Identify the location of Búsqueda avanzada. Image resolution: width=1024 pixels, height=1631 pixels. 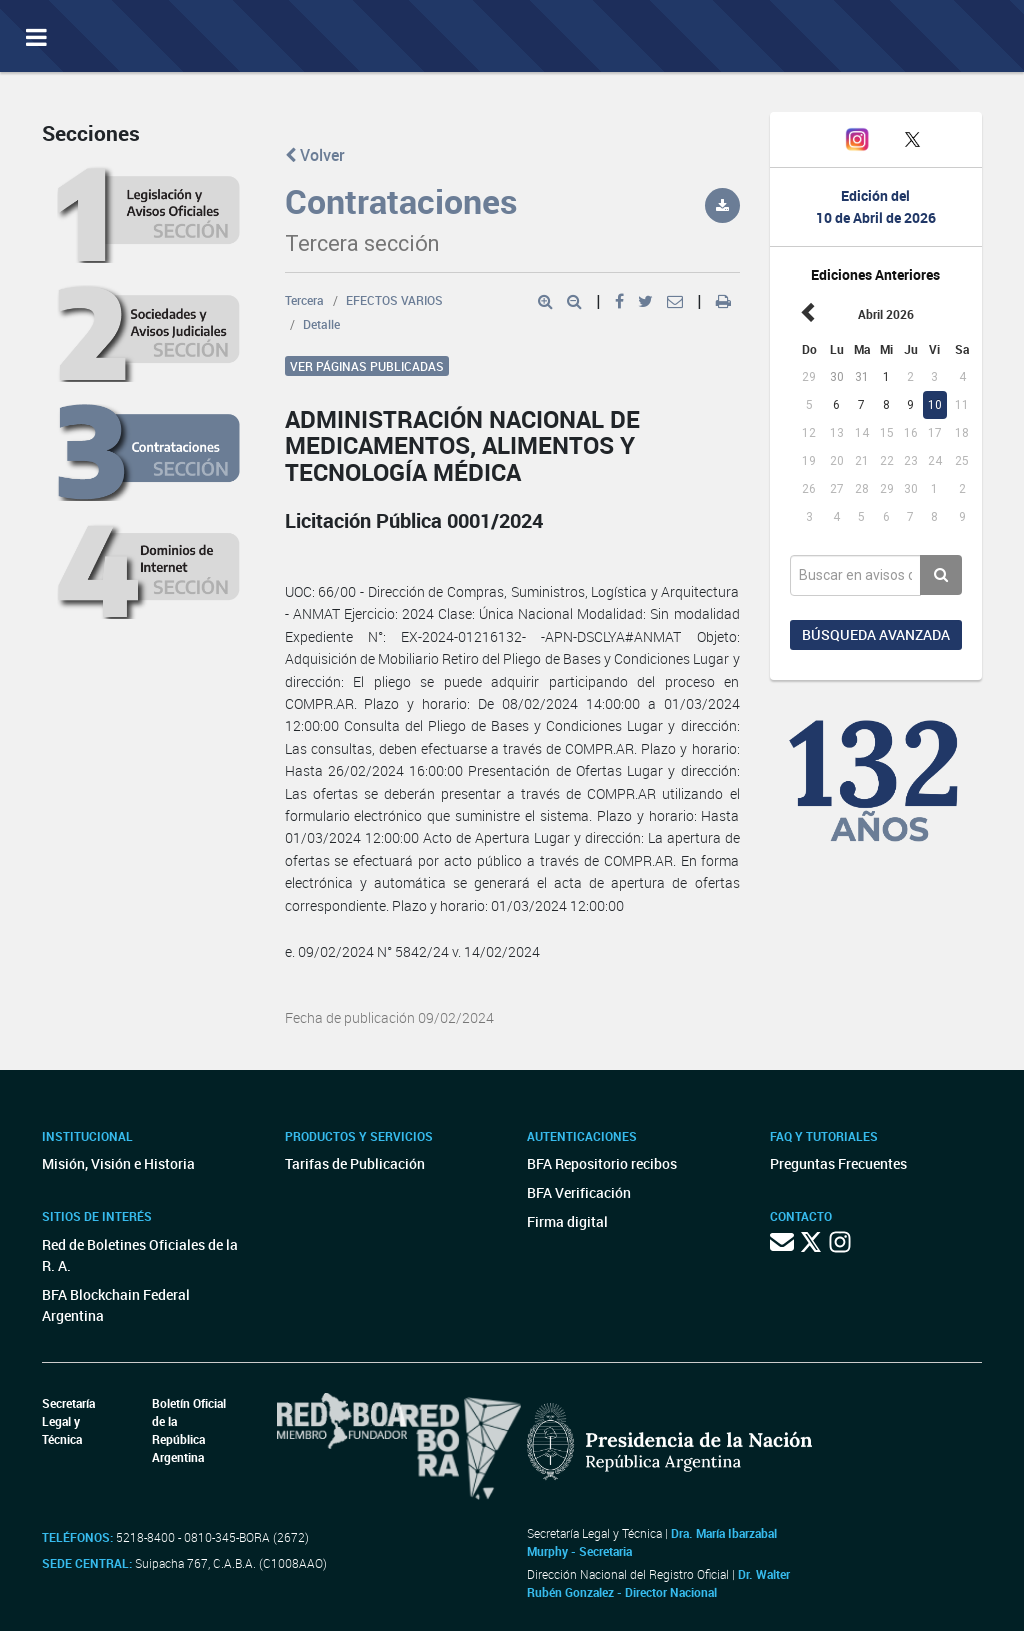
(876, 634).